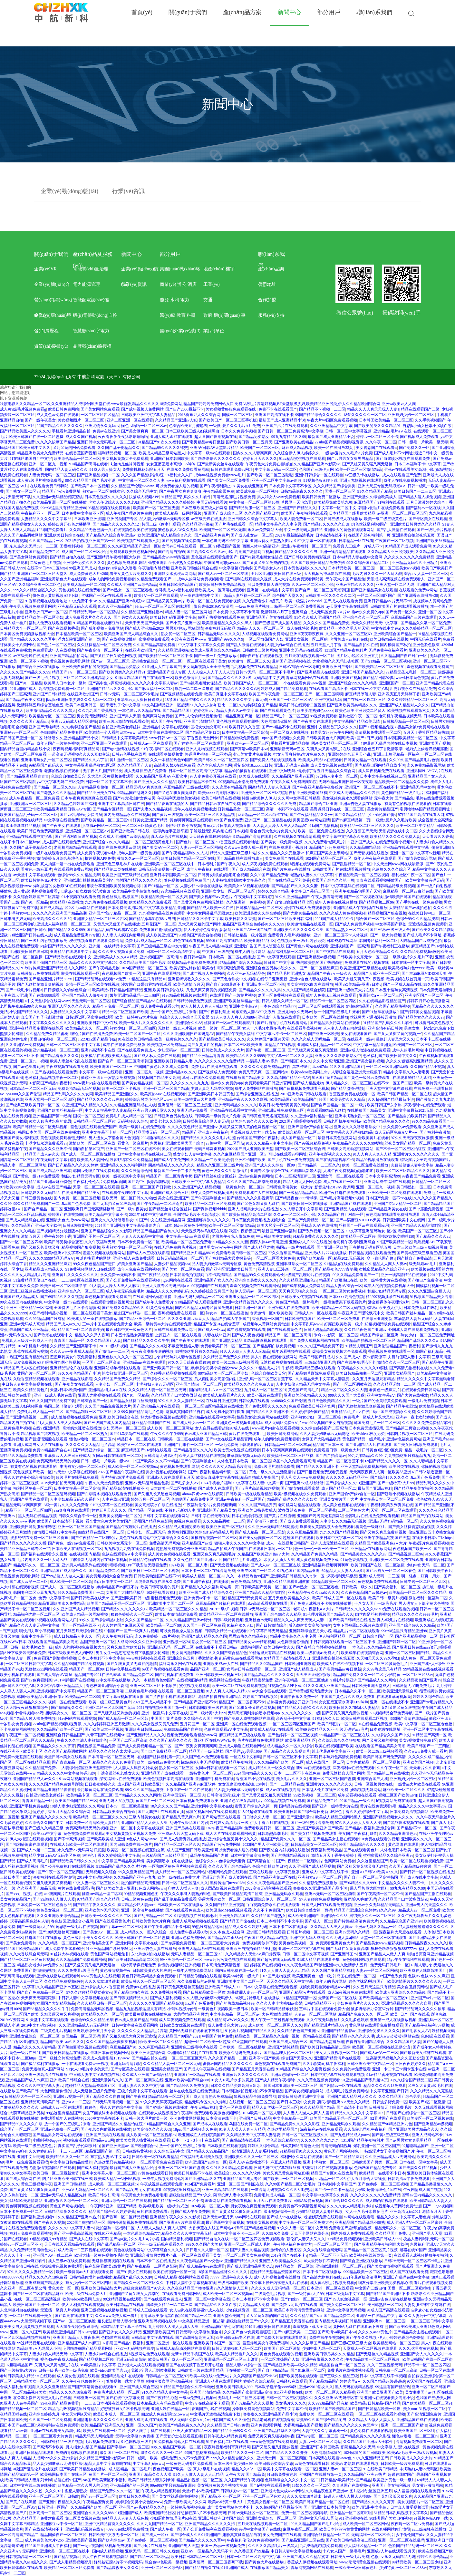 This screenshot has width=455, height=2576. What do you see at coordinates (165, 1368) in the screenshot?
I see `国产亚州欧美曰韩一区二区` at bounding box center [165, 1368].